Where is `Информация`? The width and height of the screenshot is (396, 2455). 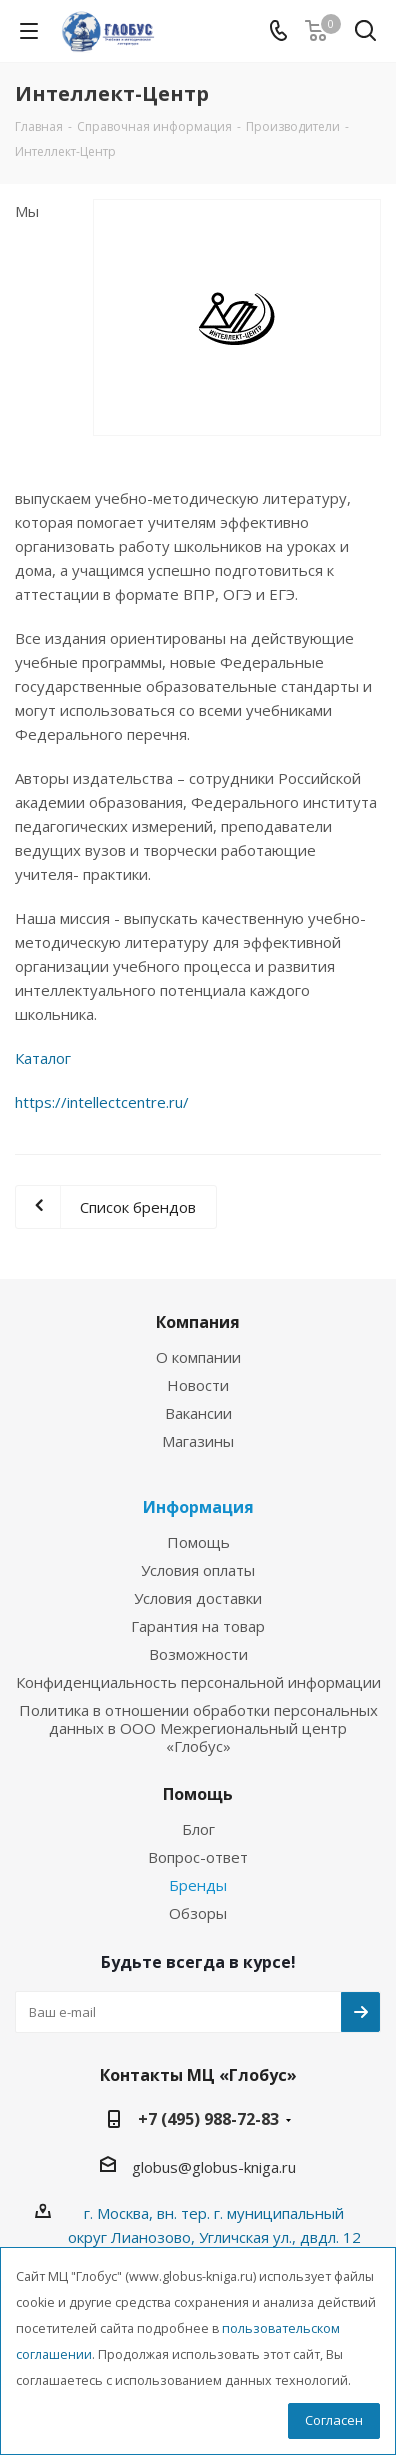 Информация is located at coordinates (198, 1507).